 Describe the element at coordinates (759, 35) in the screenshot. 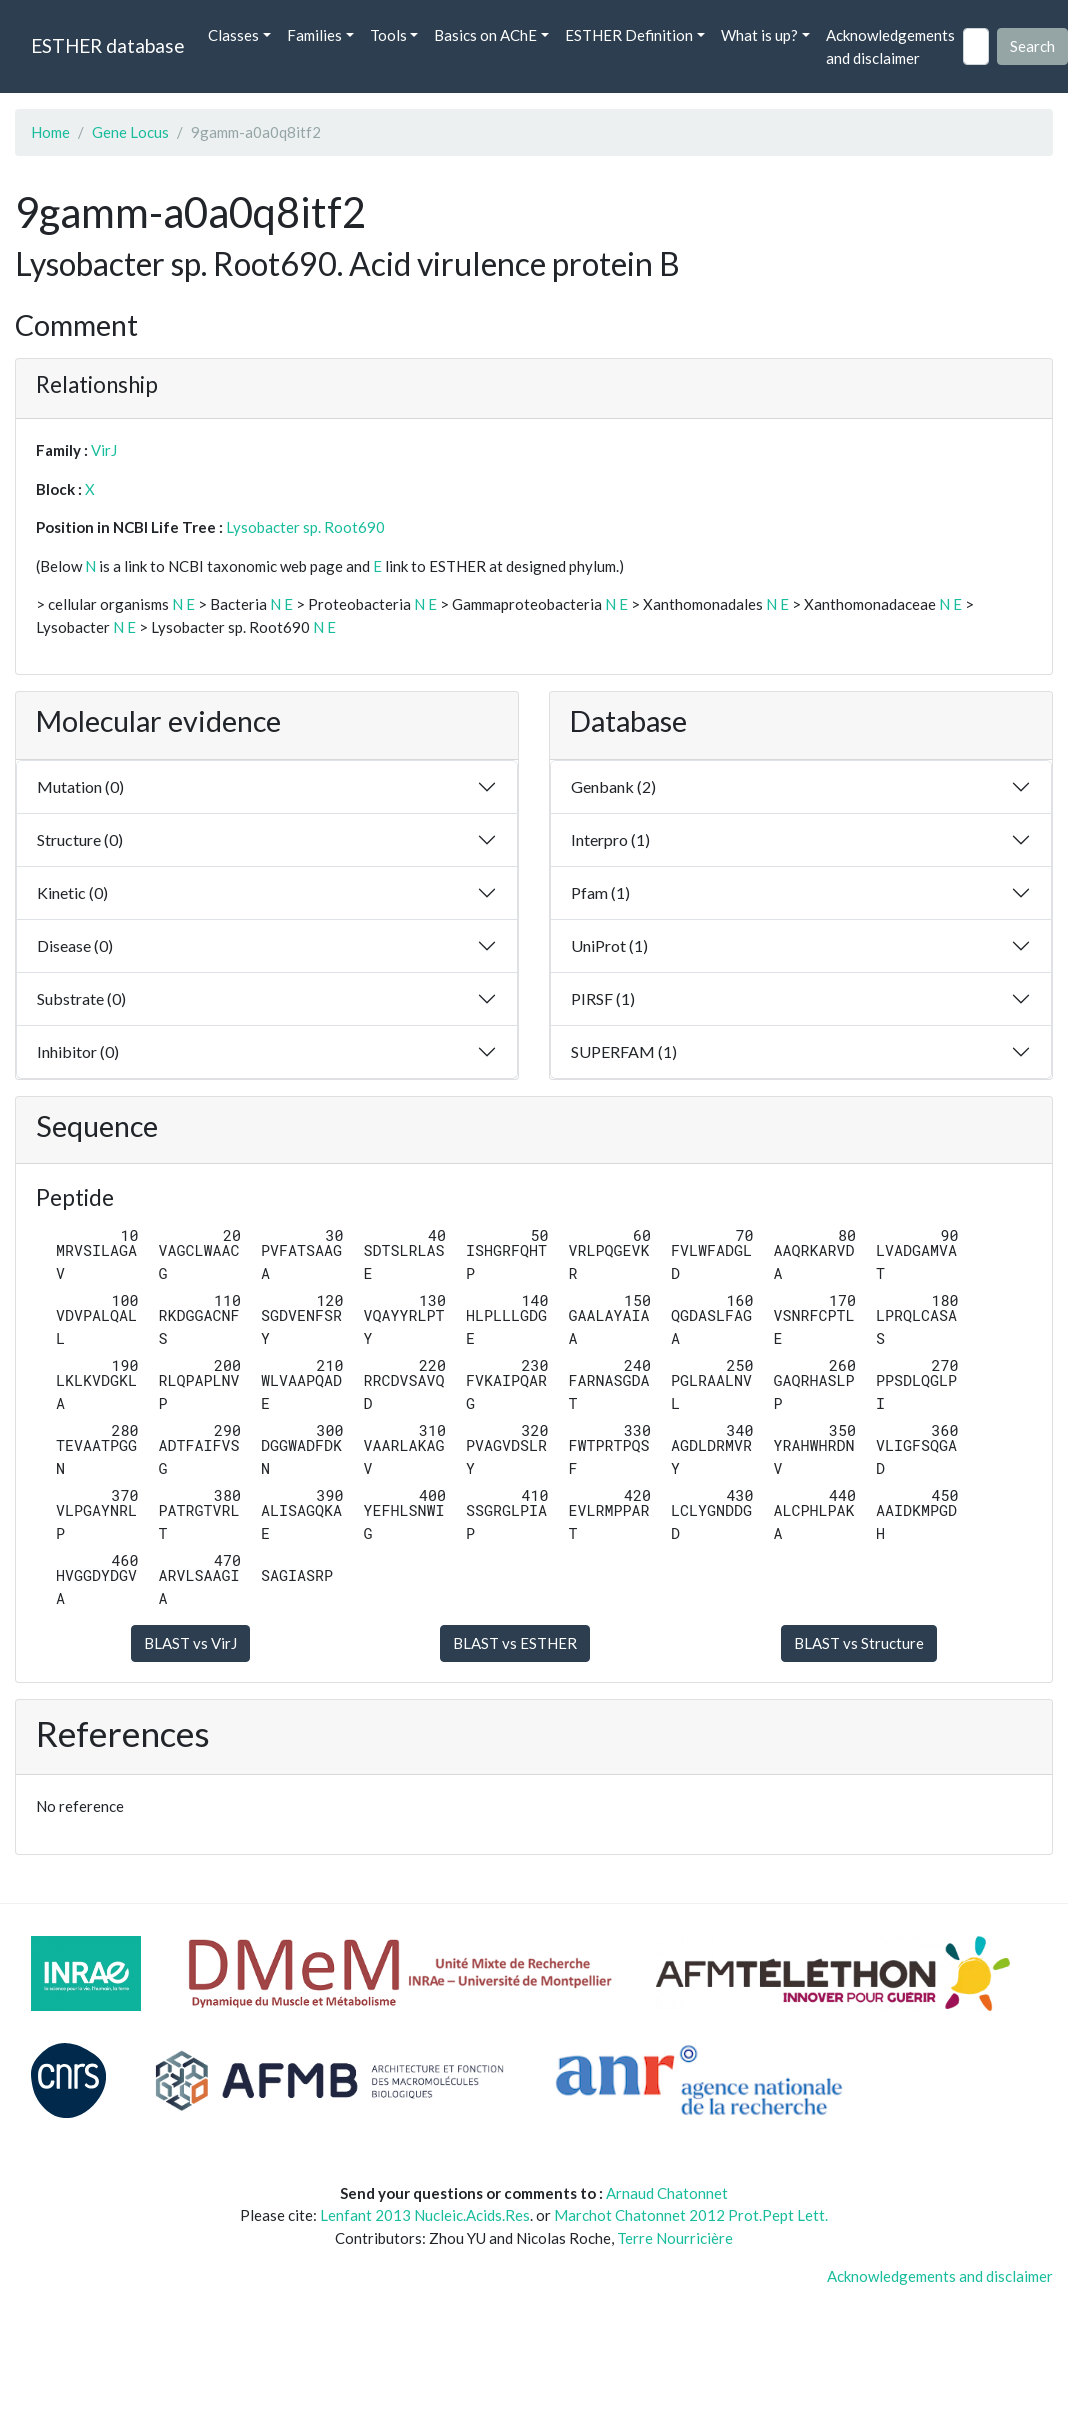

I see `What is up? [button]` at that location.